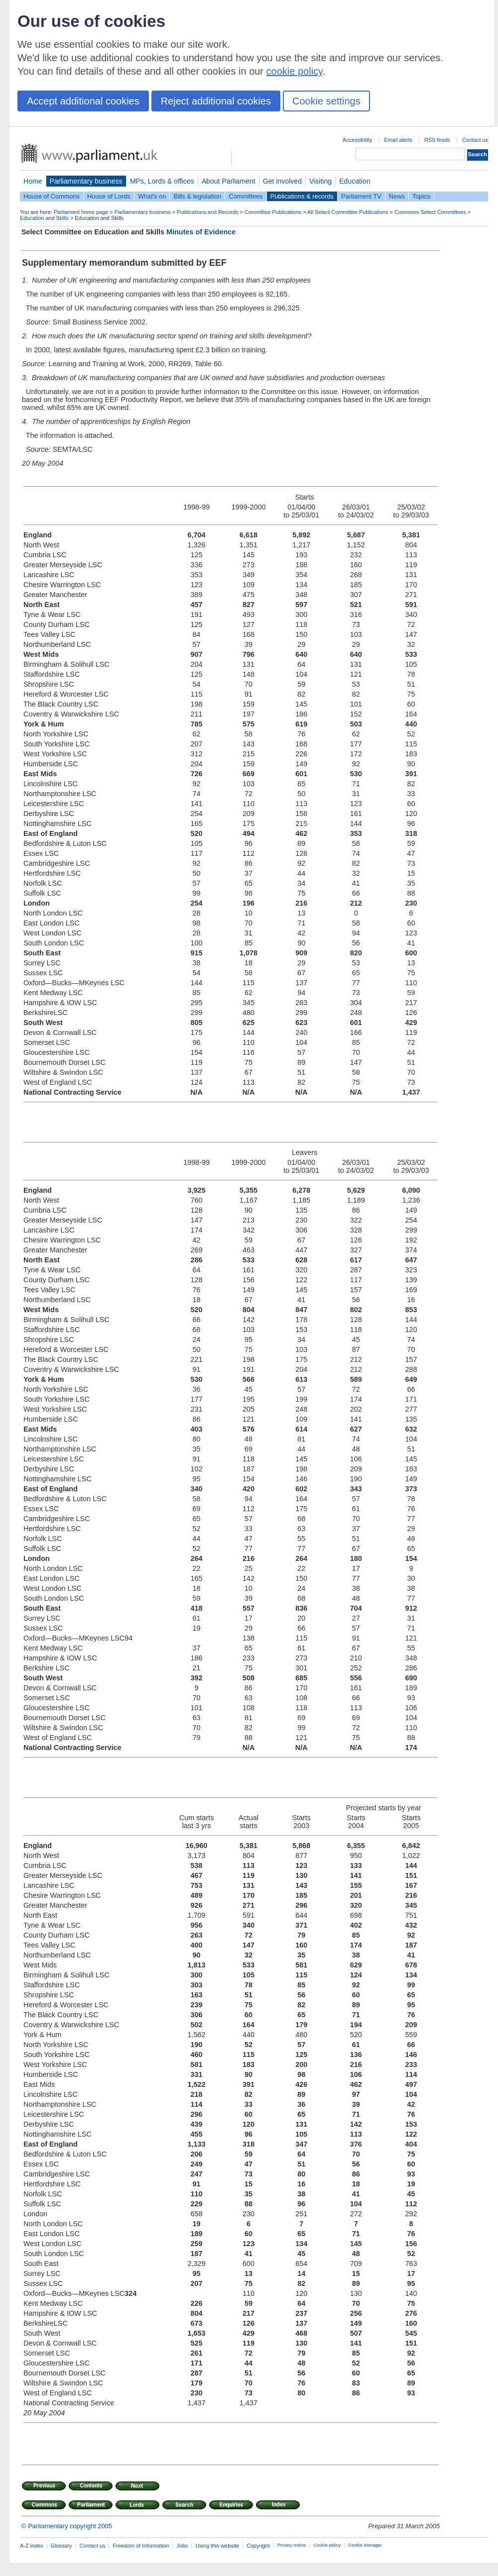  What do you see at coordinates (51, 196) in the screenshot?
I see `House of Commons` at bounding box center [51, 196].